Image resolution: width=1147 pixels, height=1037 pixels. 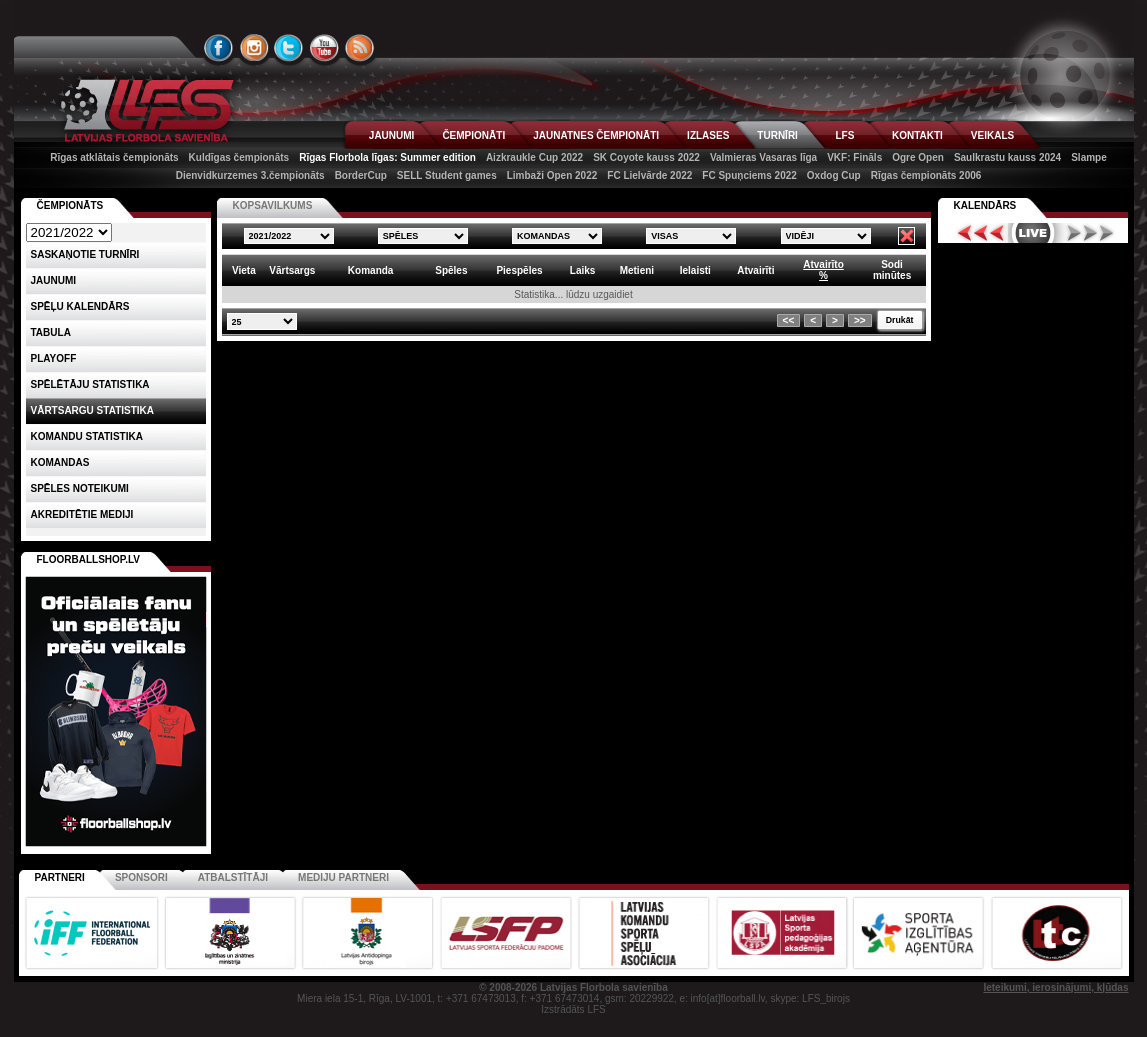 I want to click on Atvairīti [columnheader], so click(x=755, y=270).